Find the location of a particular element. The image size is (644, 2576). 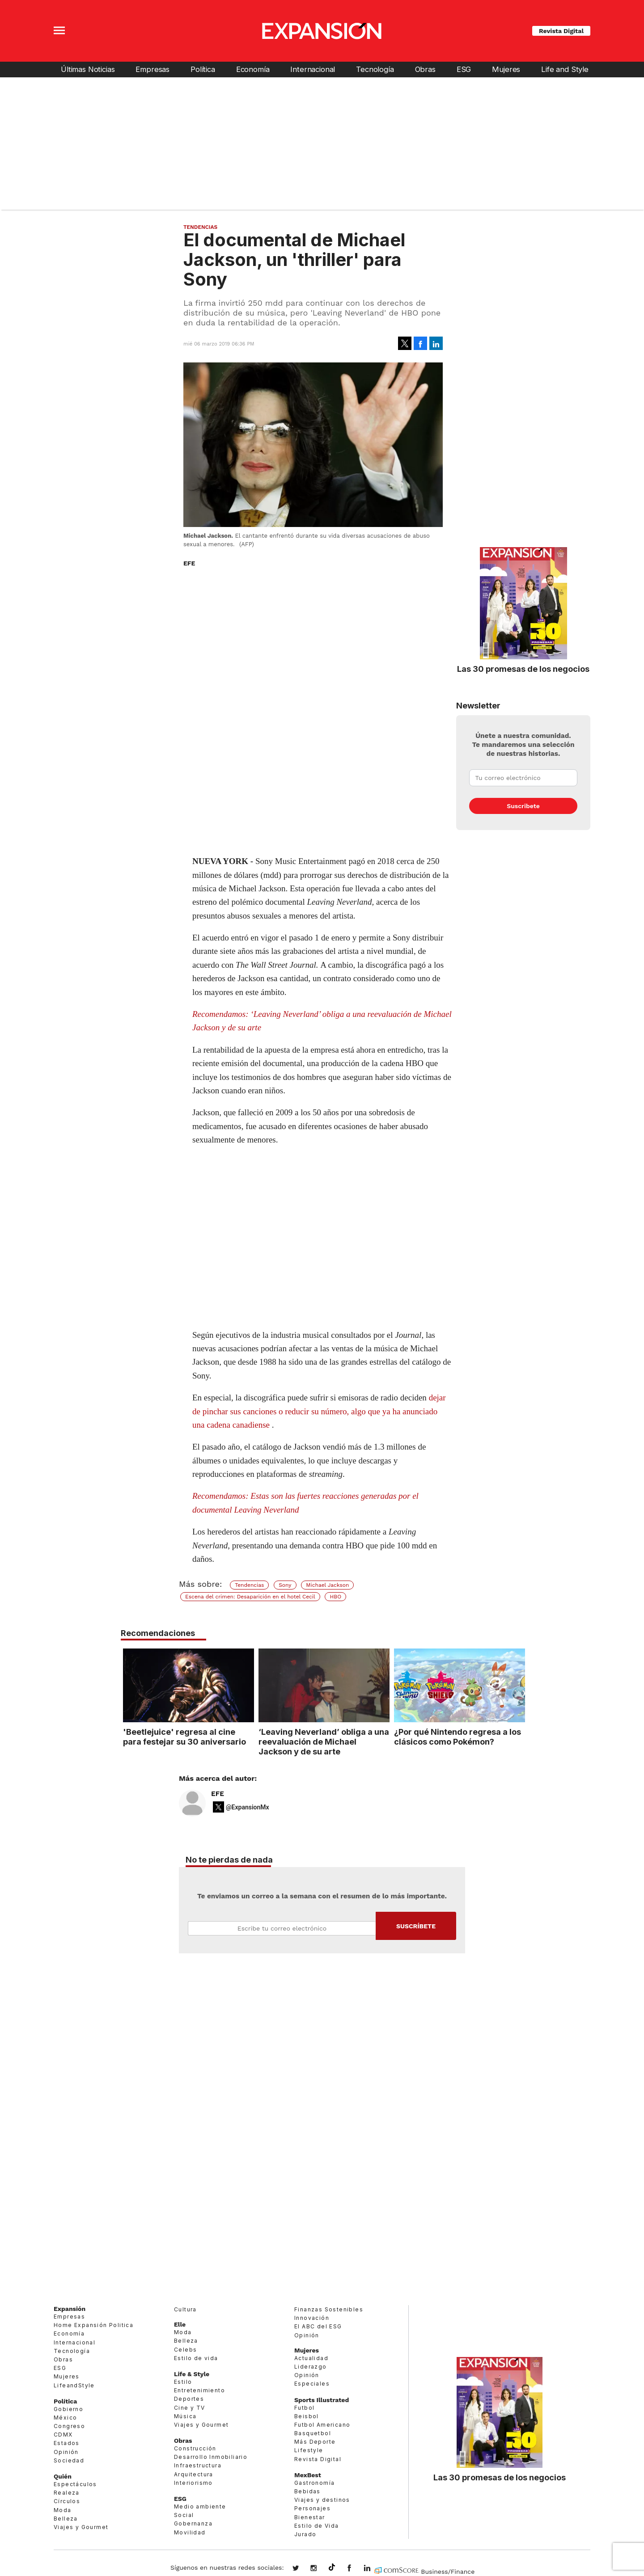

Sports Illustrated is located at coordinates (321, 2399).